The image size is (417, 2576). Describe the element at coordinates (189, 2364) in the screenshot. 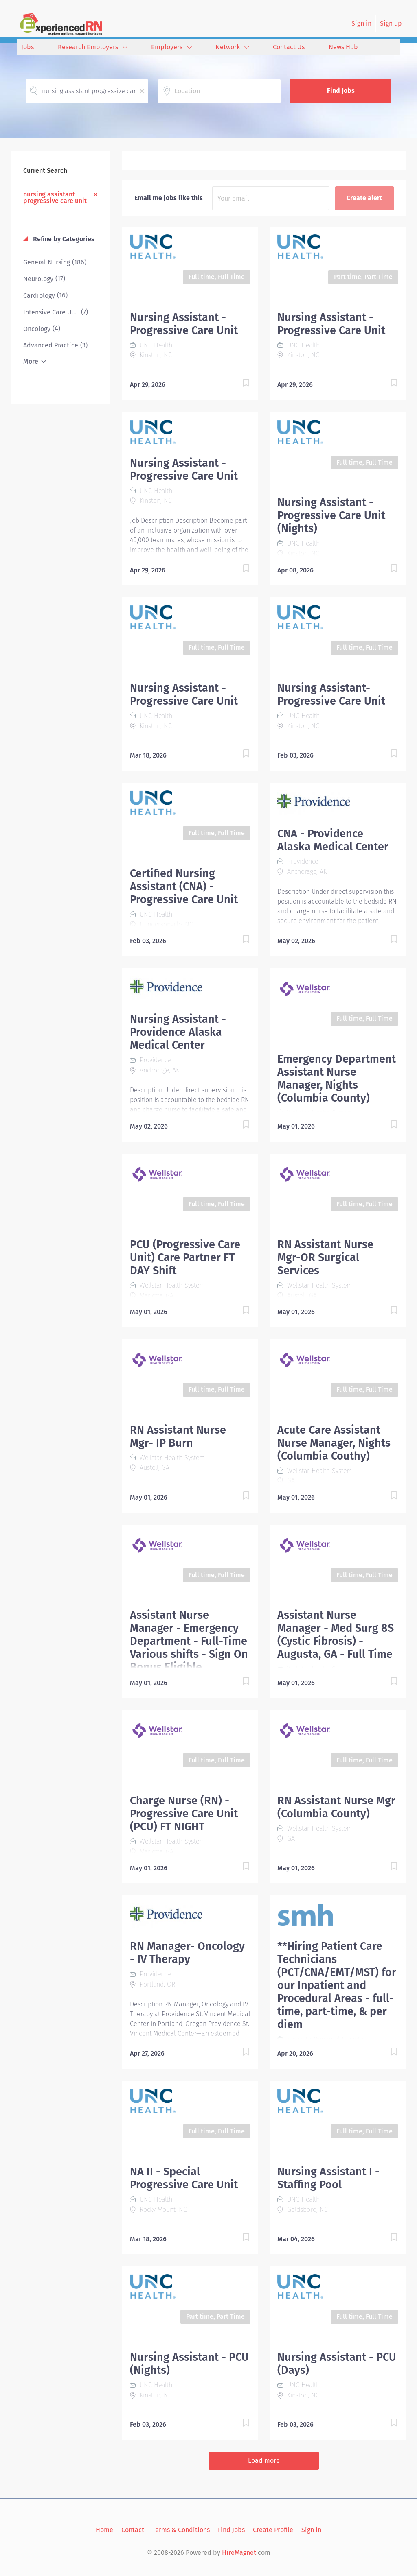

I see `Nursing Assistant - PCU (Nights)` at that location.